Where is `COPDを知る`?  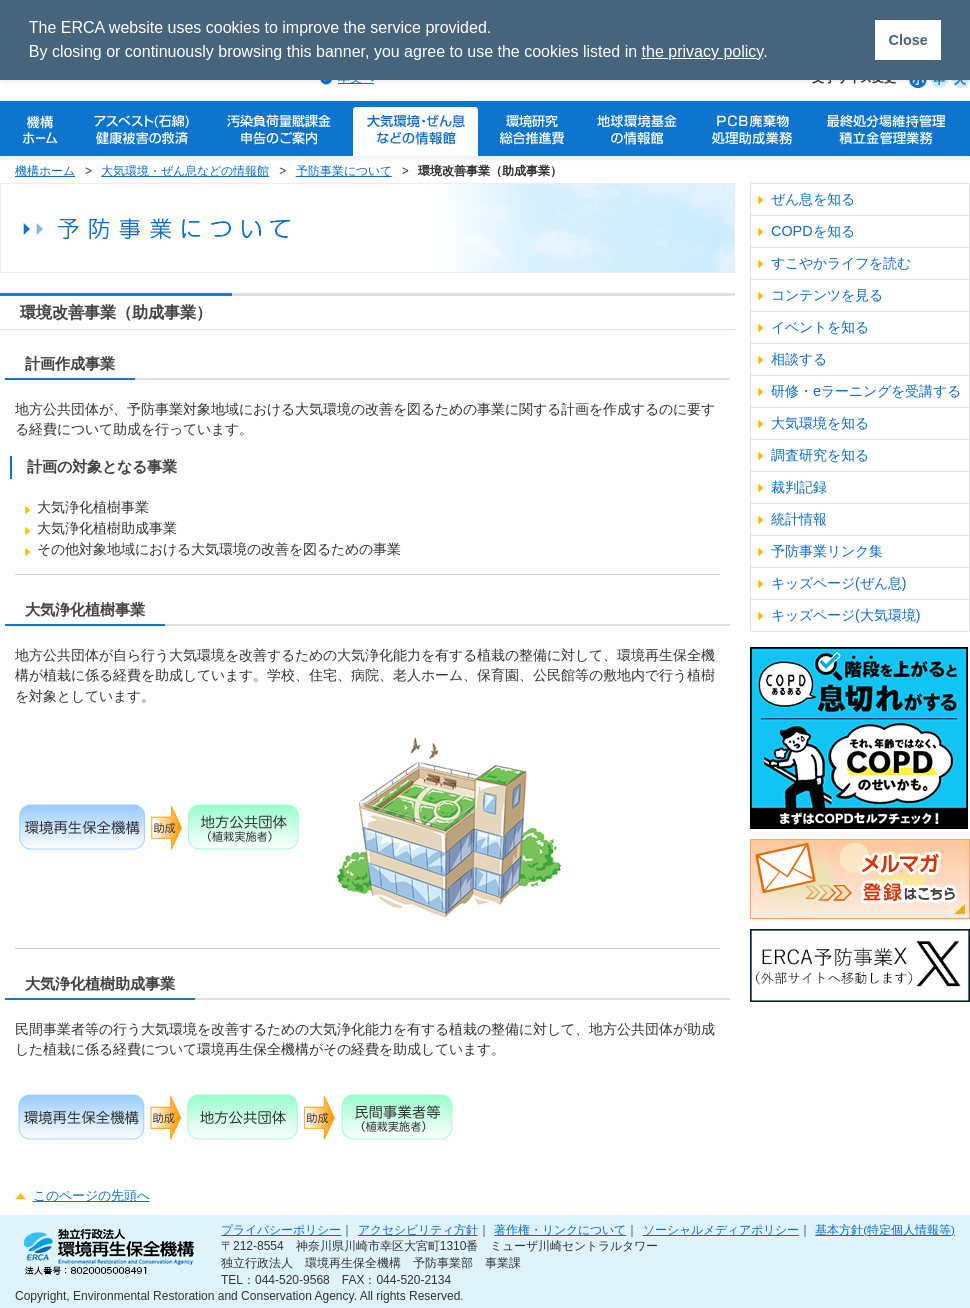
COPDを知る is located at coordinates (813, 231).